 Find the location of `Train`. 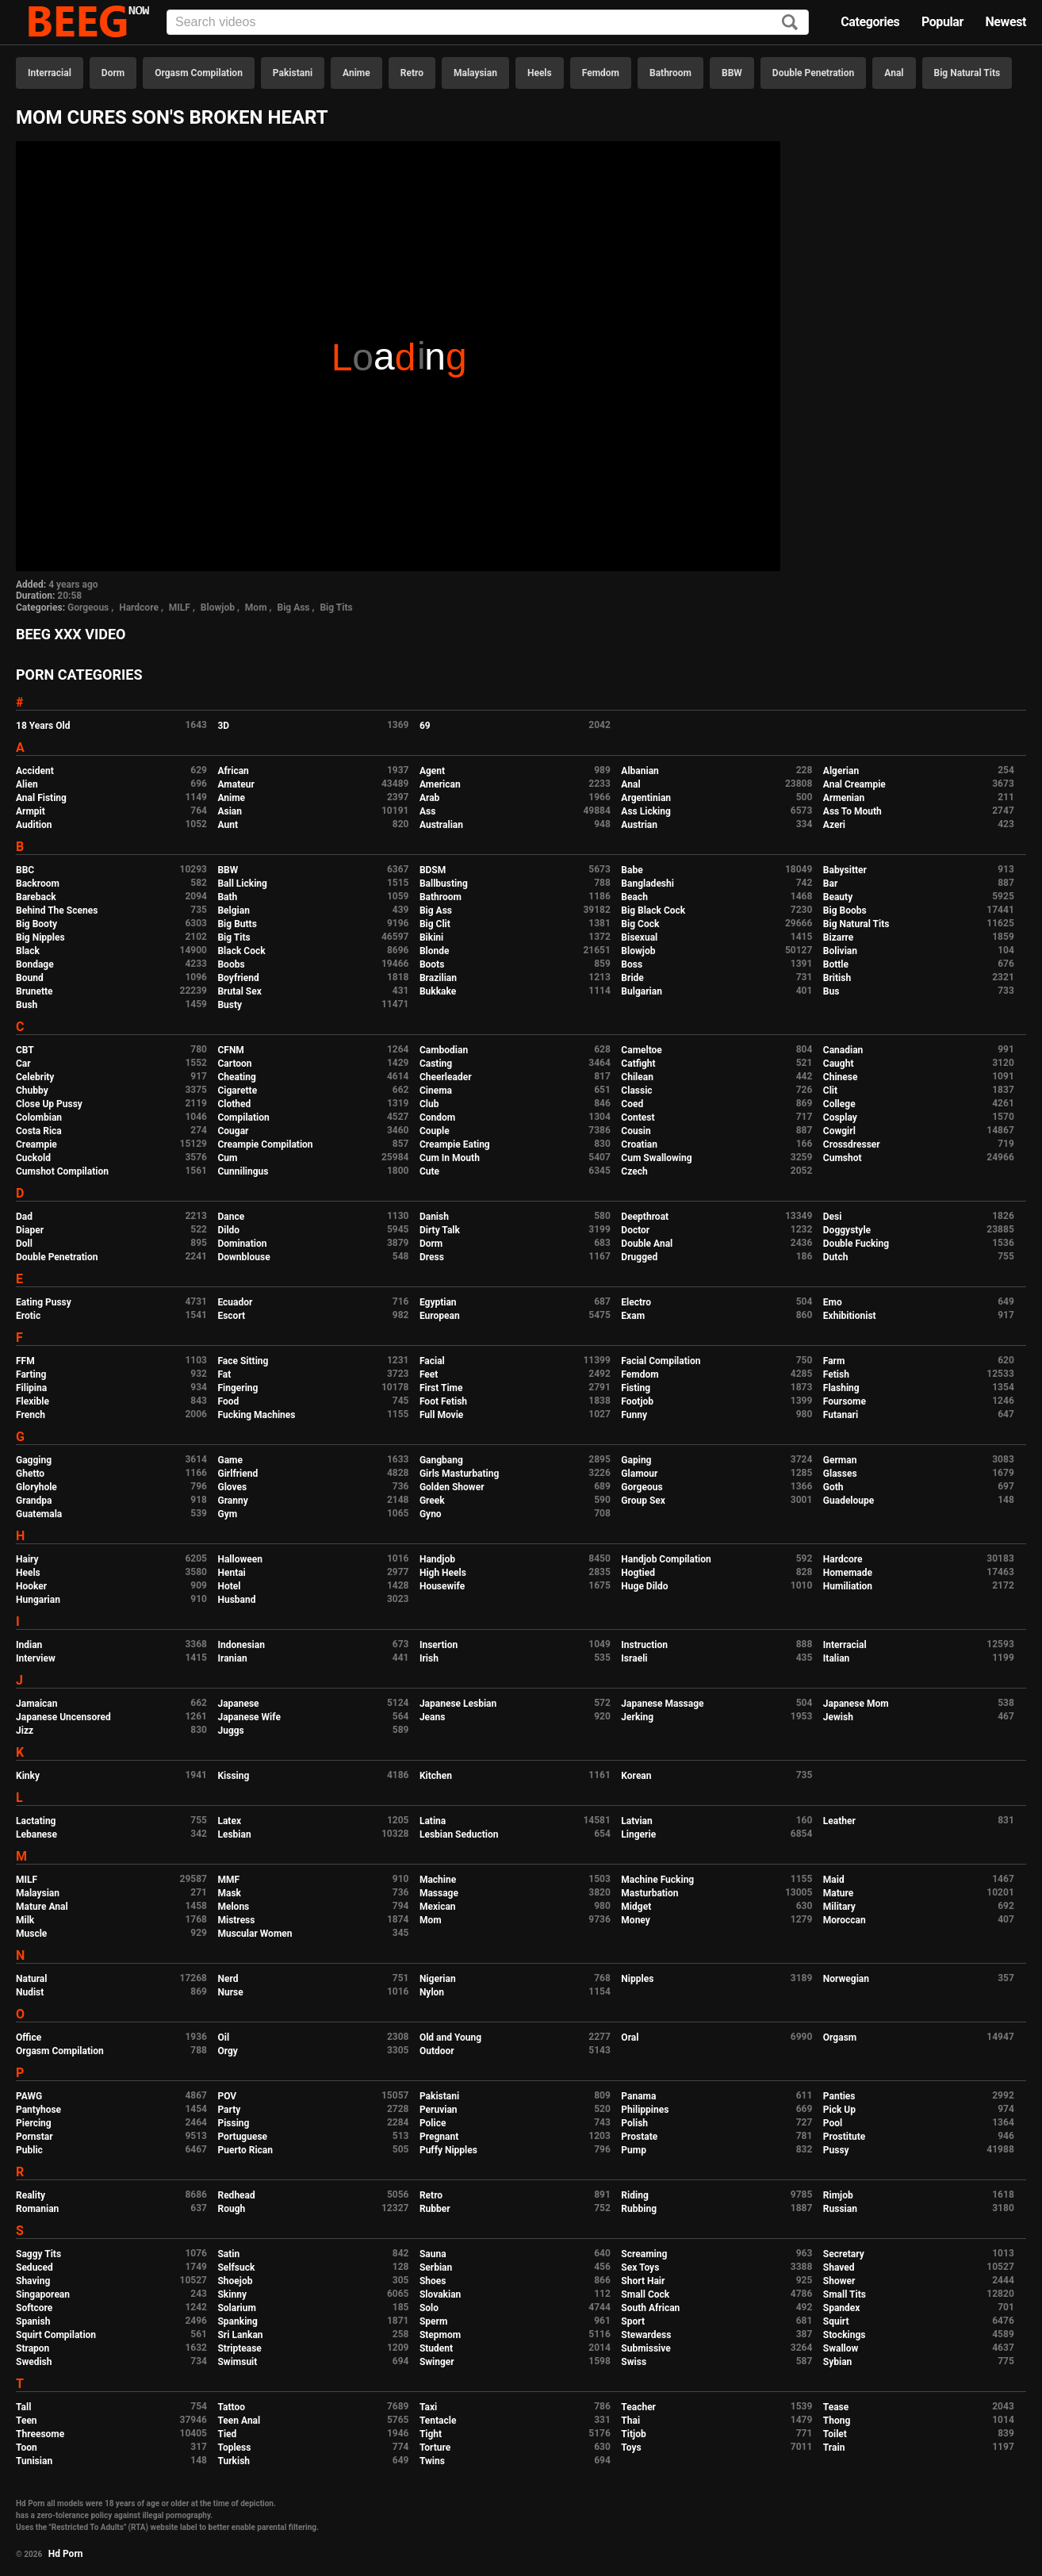

Train is located at coordinates (834, 2447).